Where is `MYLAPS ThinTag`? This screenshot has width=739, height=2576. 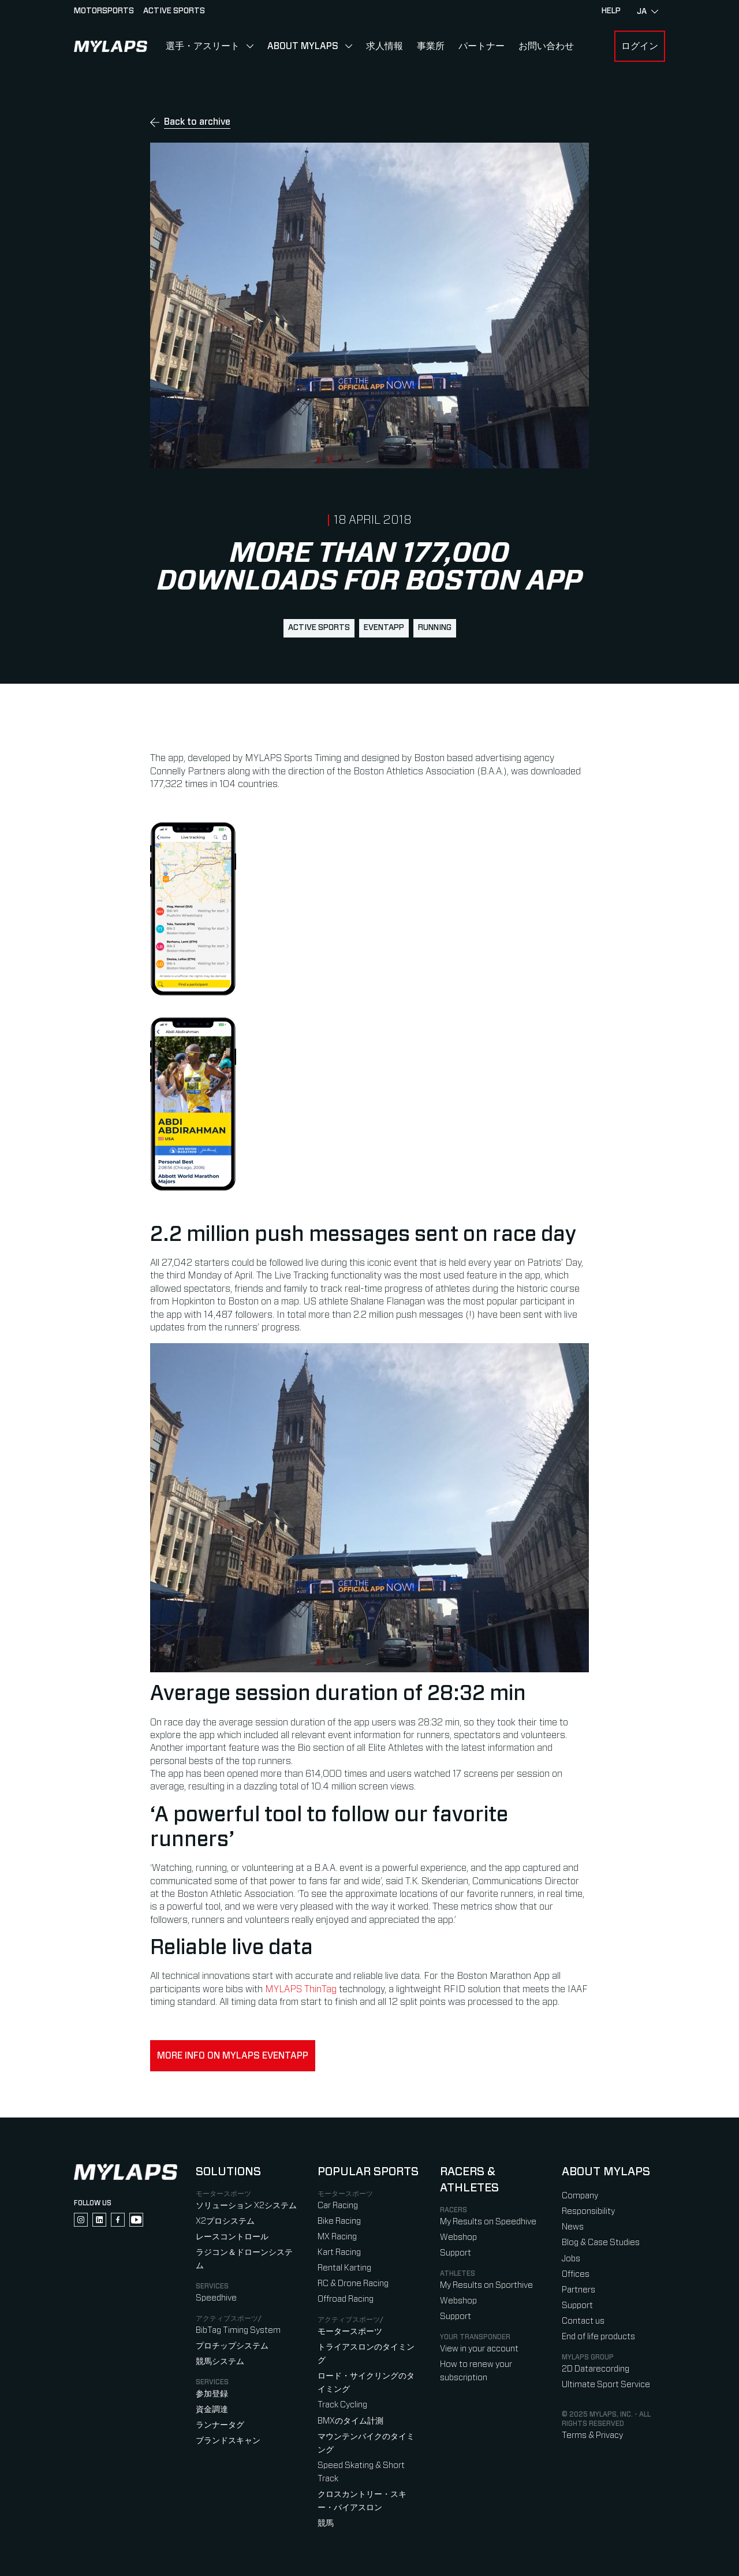
MYLAPS ThinTag is located at coordinates (301, 1989).